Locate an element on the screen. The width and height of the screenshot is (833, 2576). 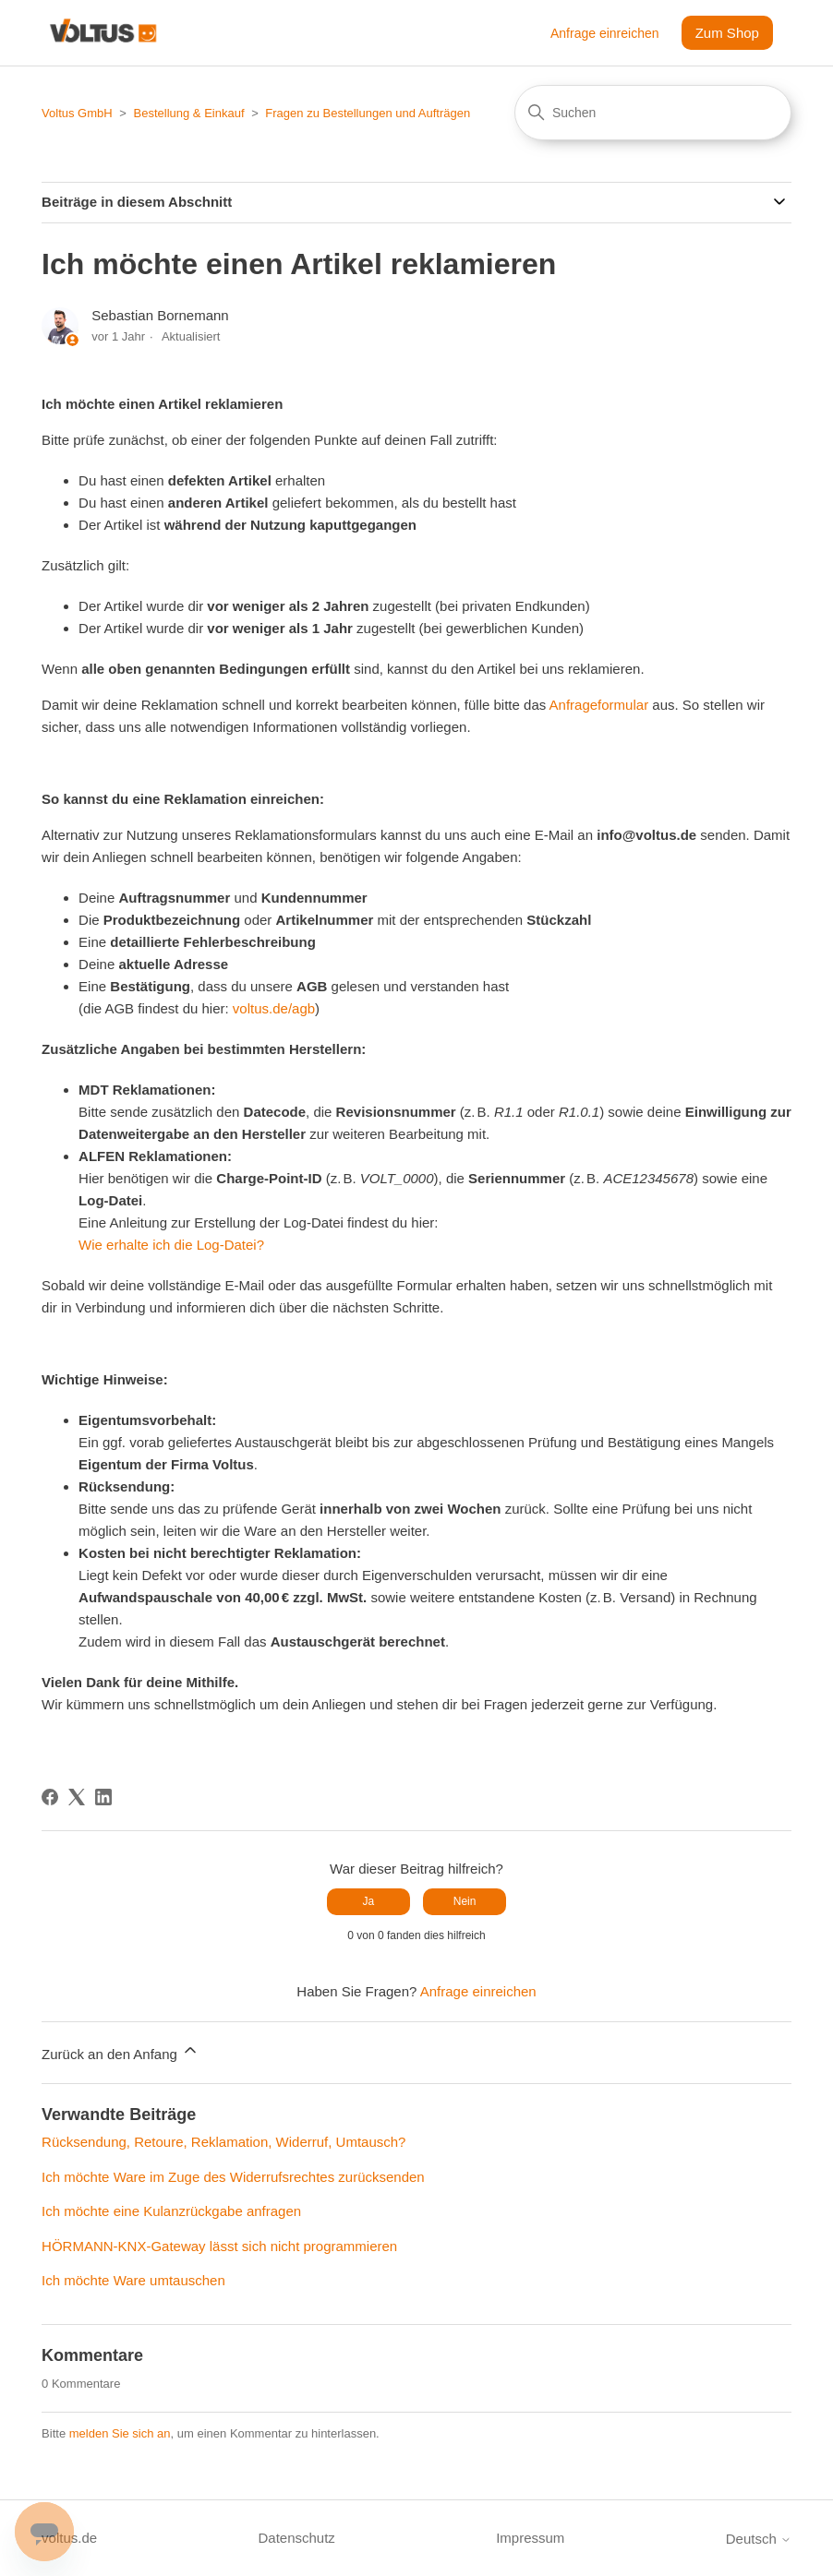
voltus.de/agb is located at coordinates (274, 1008).